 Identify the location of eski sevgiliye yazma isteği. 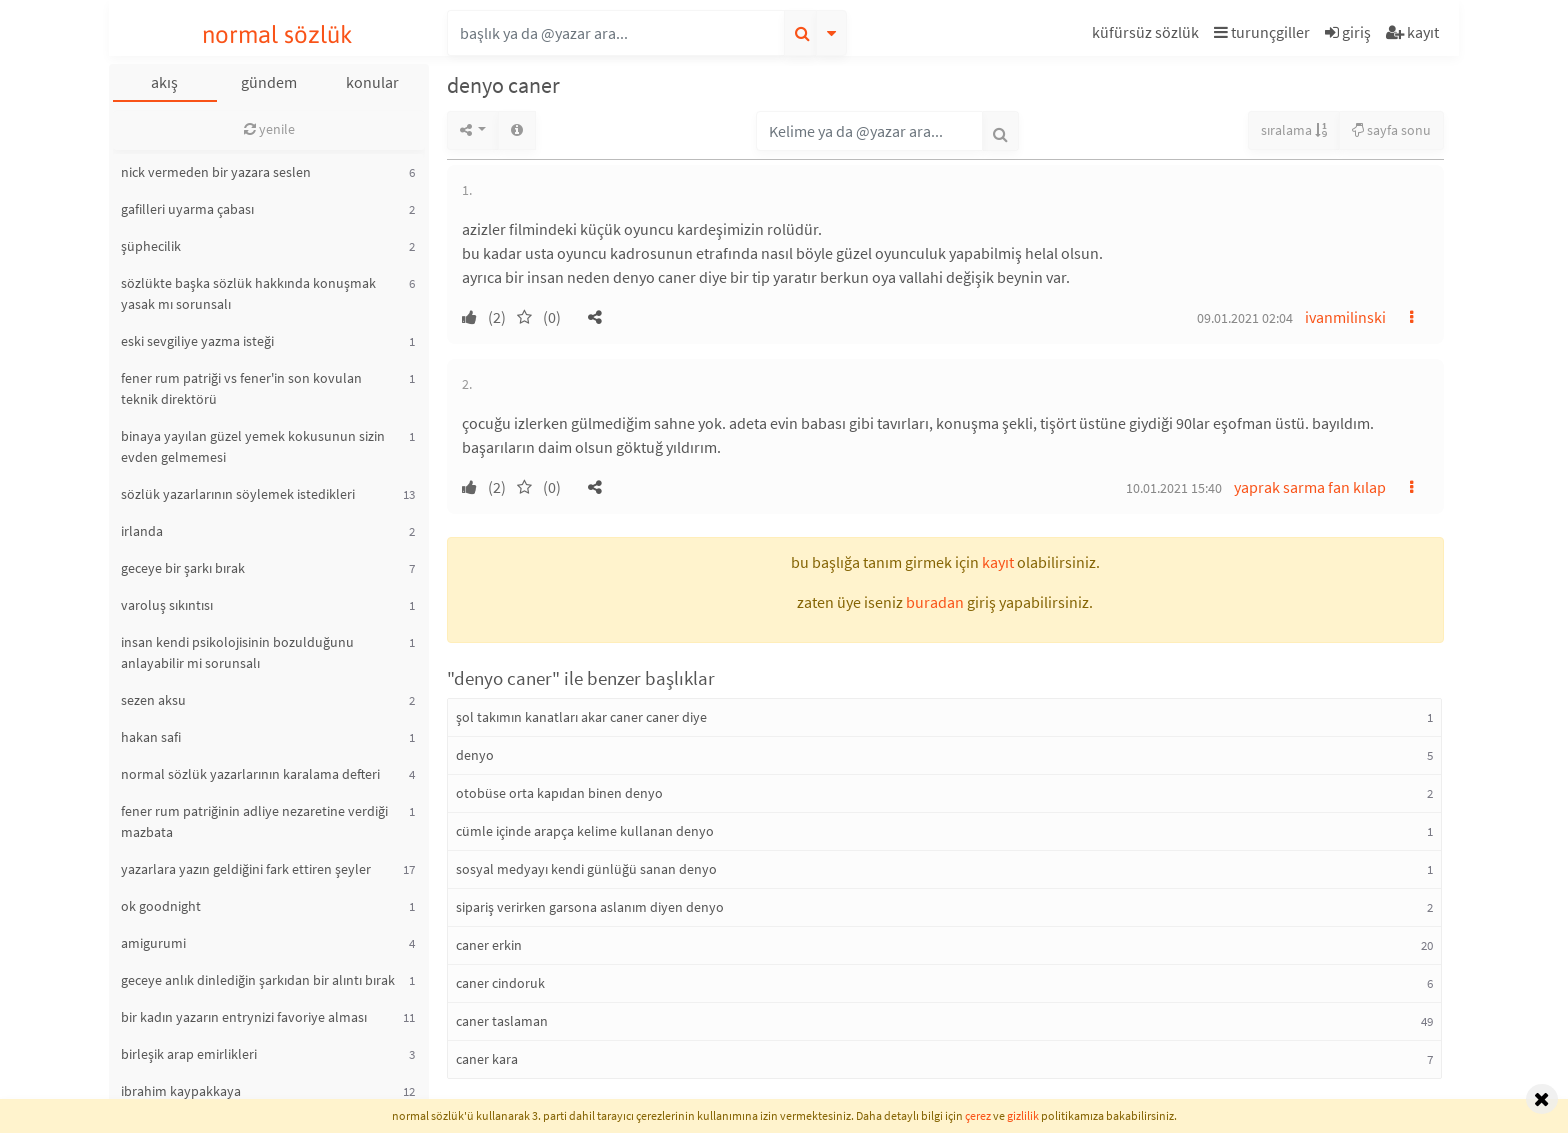
(197, 341).